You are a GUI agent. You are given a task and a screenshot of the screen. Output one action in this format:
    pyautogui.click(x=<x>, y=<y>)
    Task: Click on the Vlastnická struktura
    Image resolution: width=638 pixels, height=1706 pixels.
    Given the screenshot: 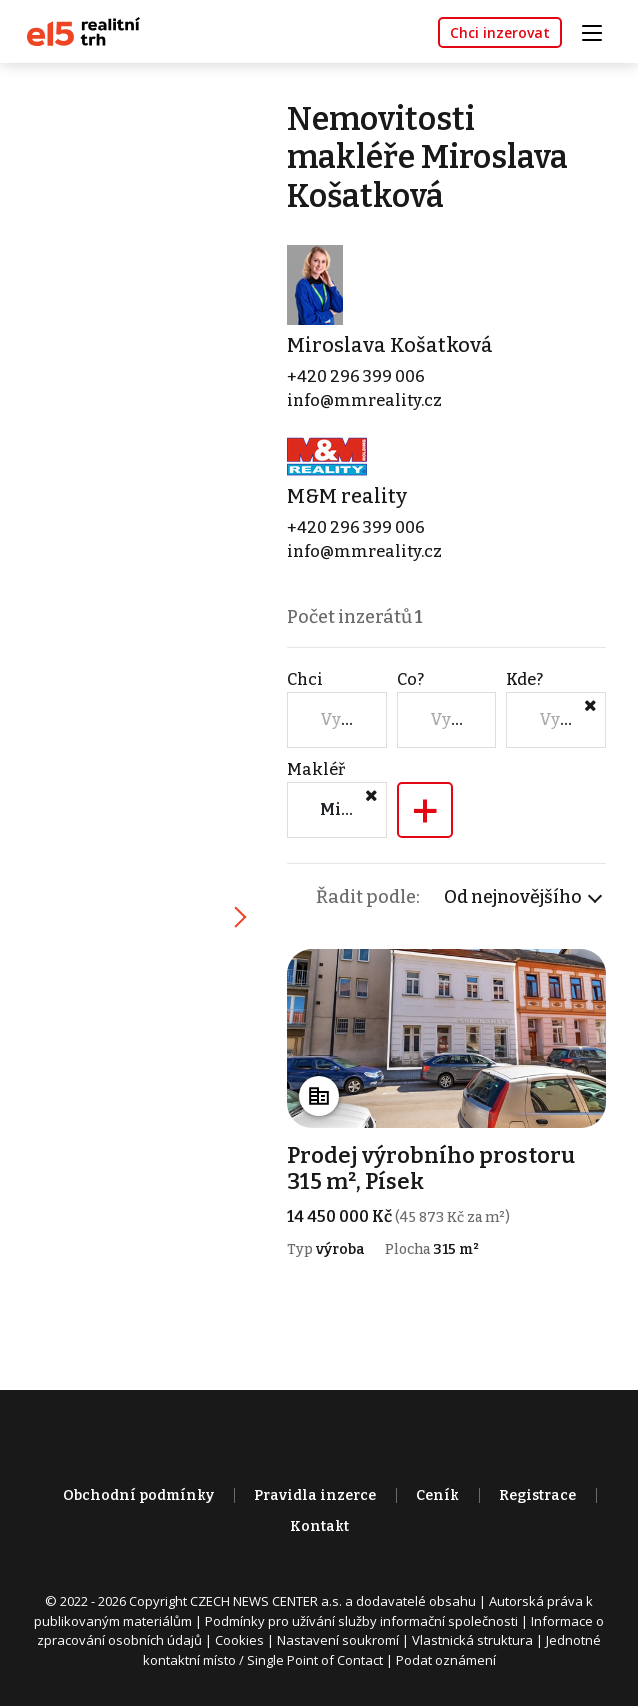 What is the action you would take?
    pyautogui.click(x=472, y=1640)
    